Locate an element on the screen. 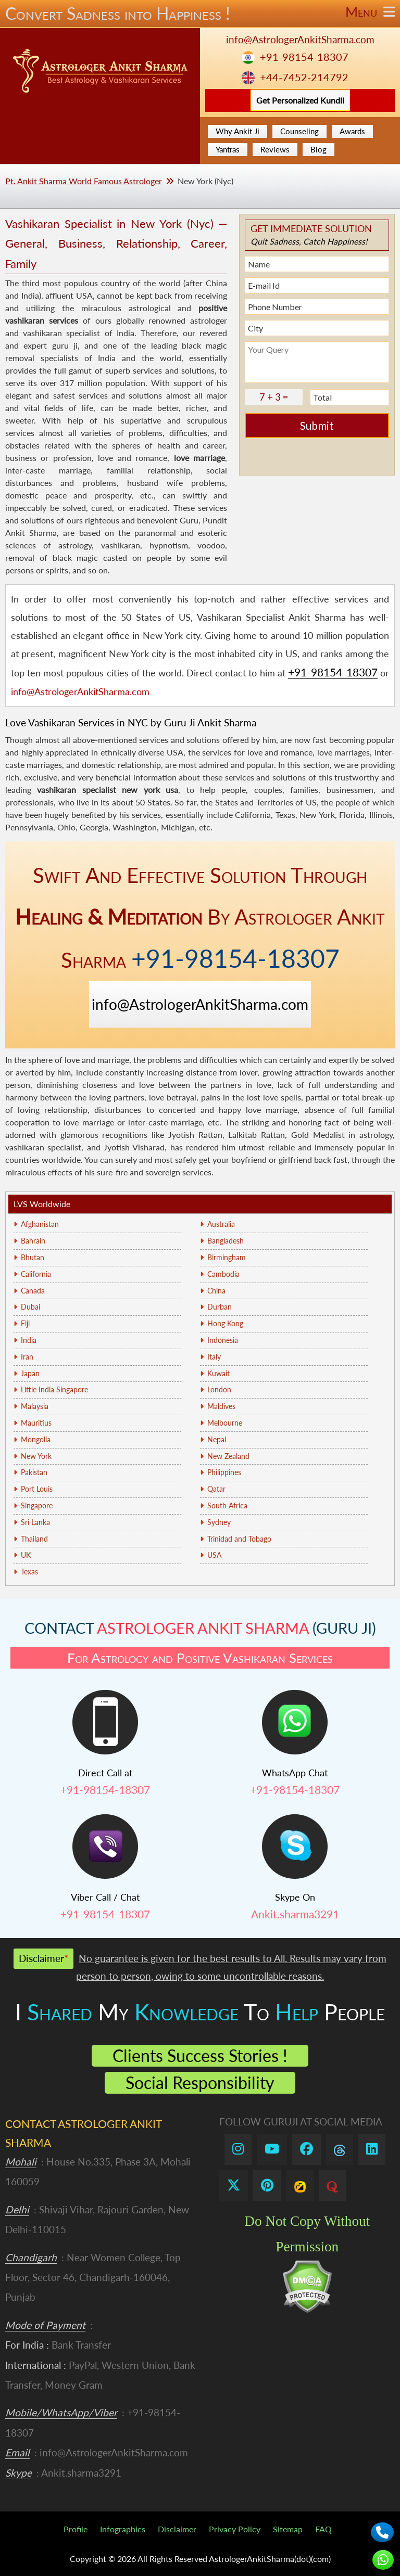 The width and height of the screenshot is (400, 2576). +91-98154-18307 is located at coordinates (304, 57).